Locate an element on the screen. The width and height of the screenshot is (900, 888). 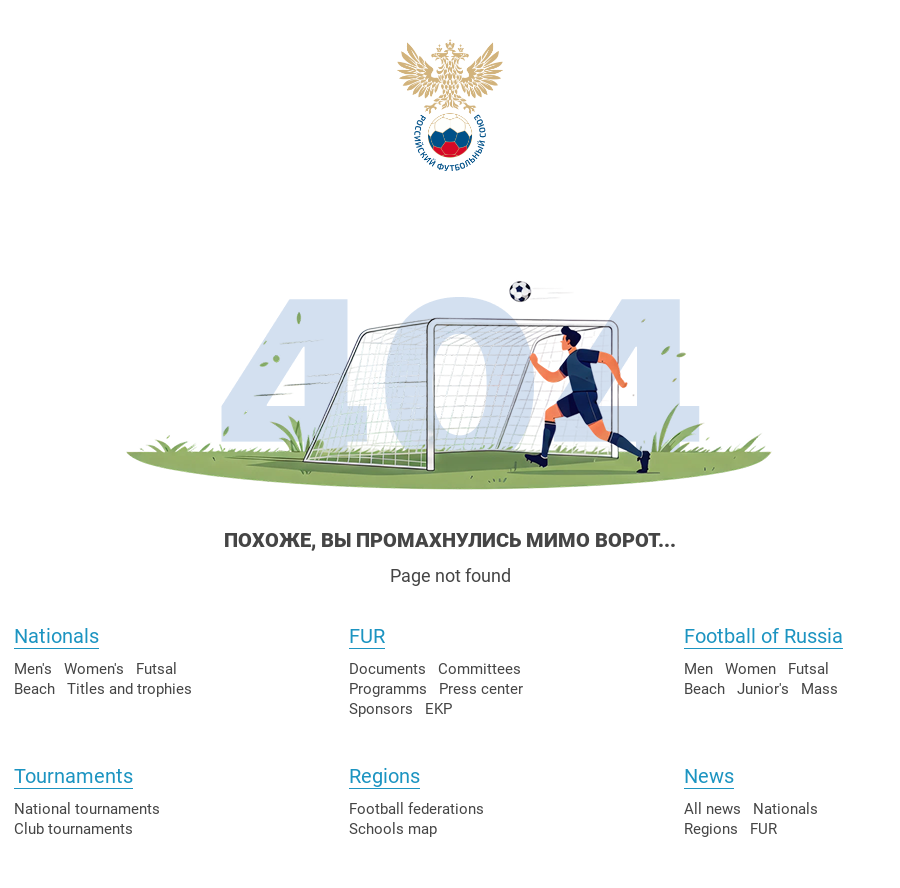
Tournaments is located at coordinates (73, 776).